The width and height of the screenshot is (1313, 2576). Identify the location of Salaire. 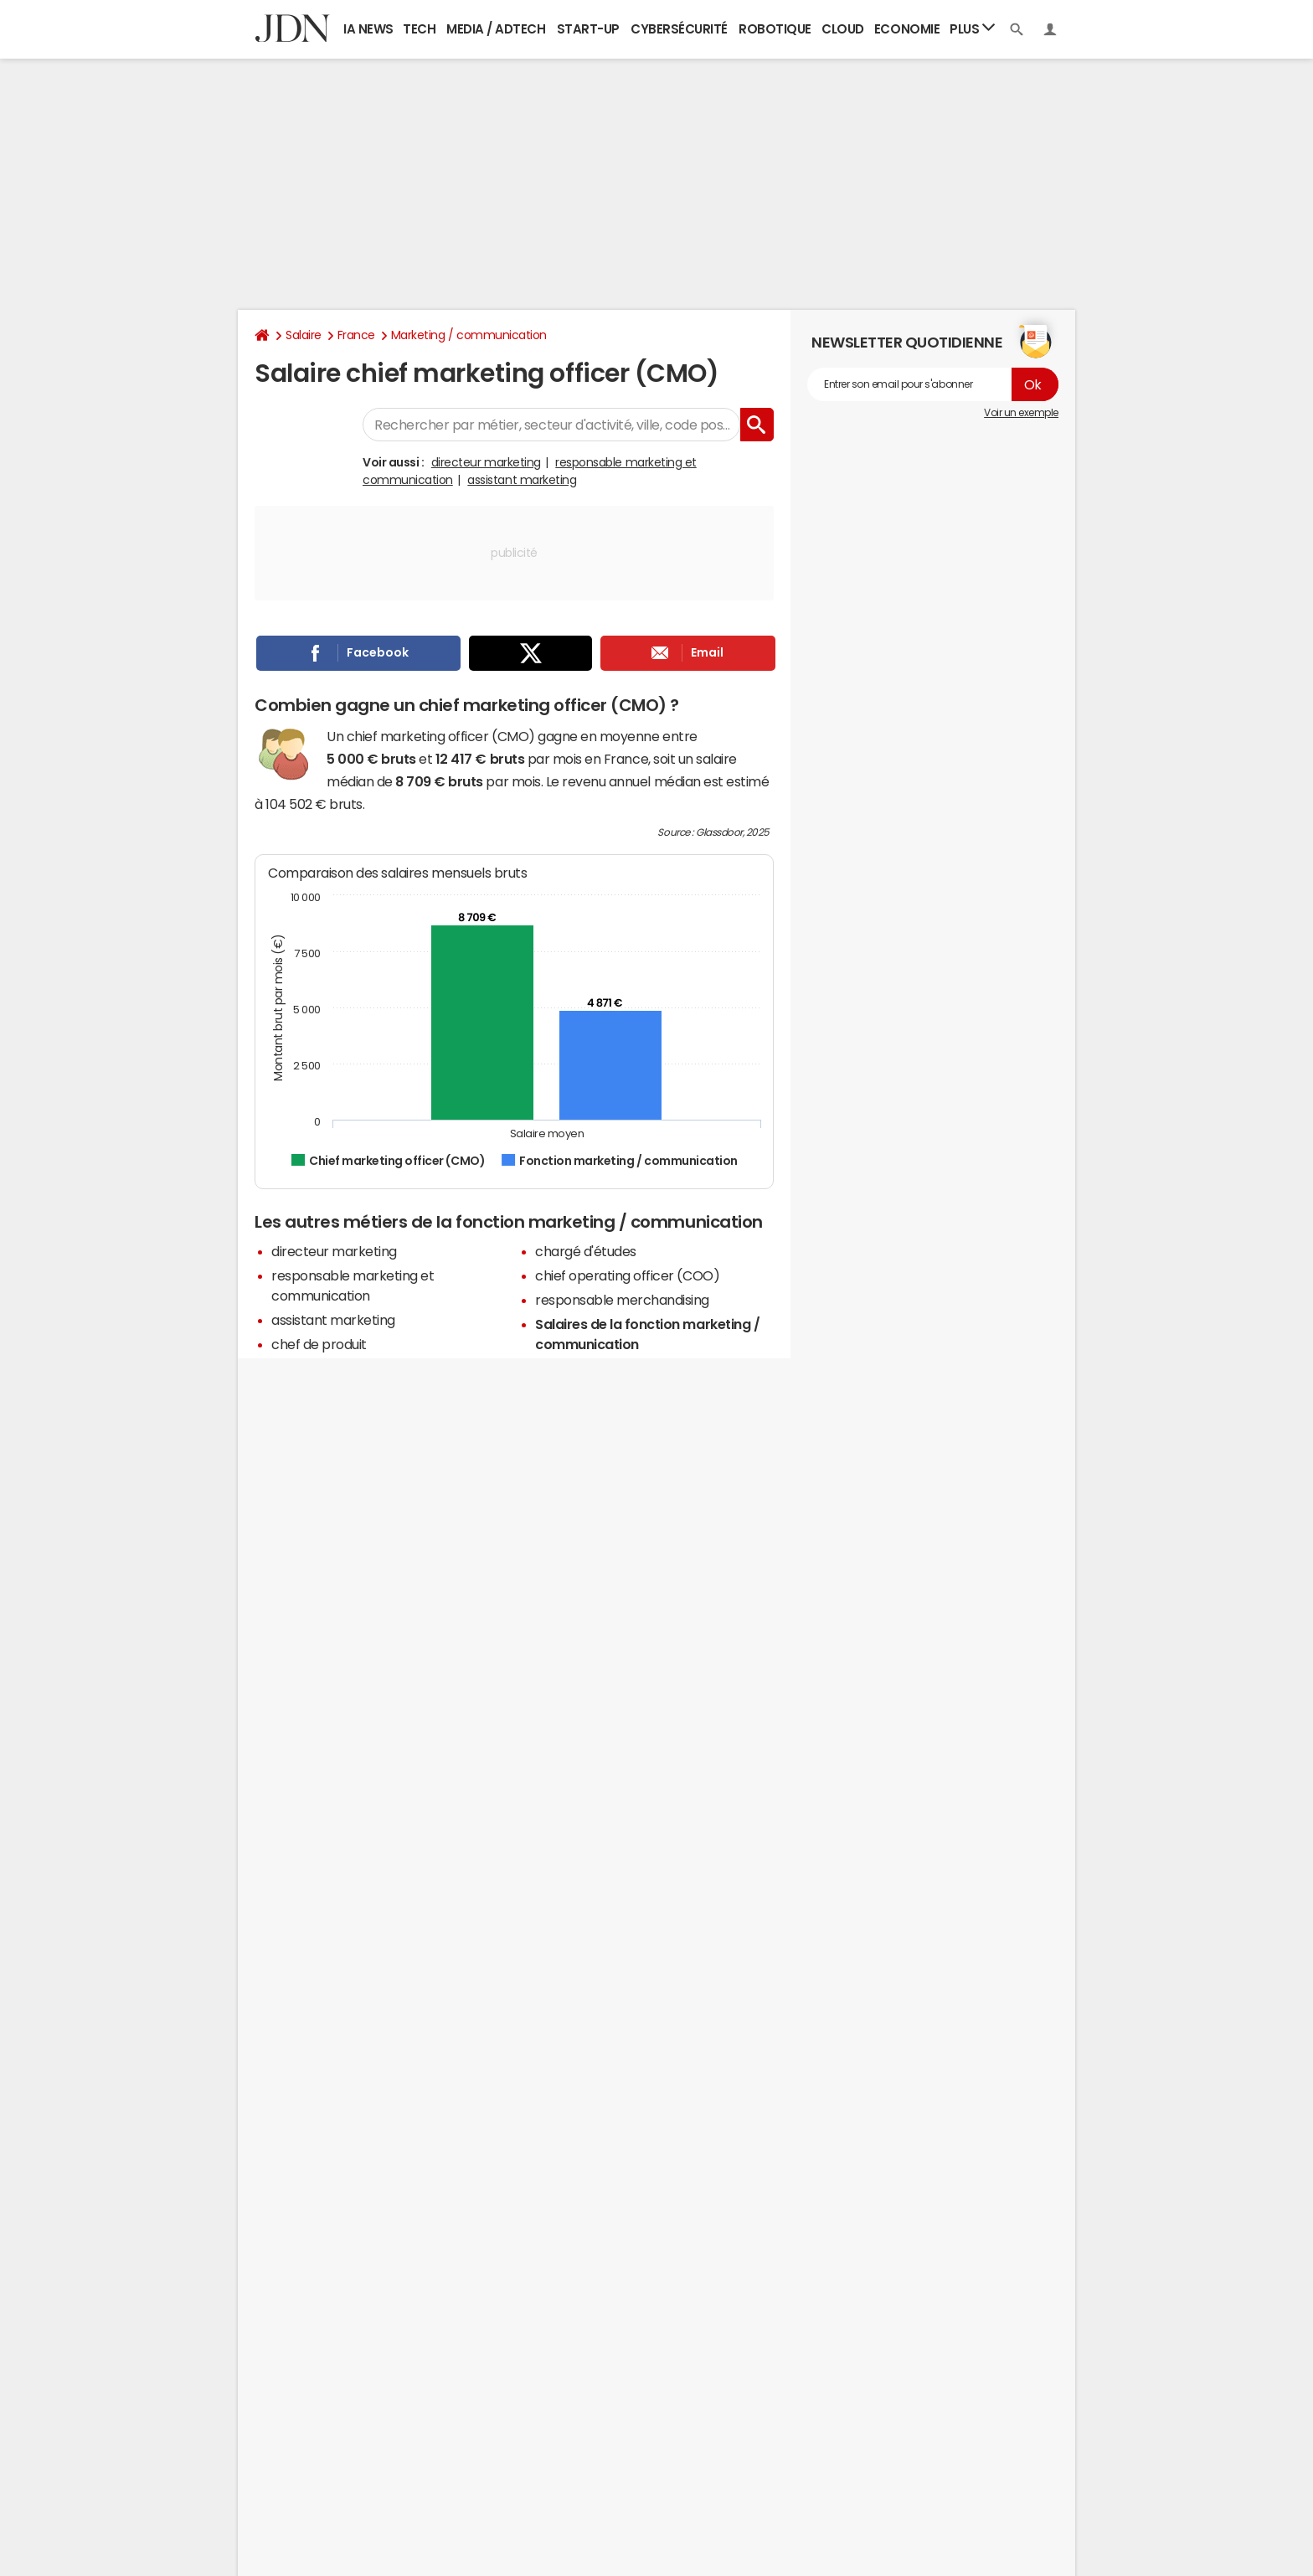
(304, 335).